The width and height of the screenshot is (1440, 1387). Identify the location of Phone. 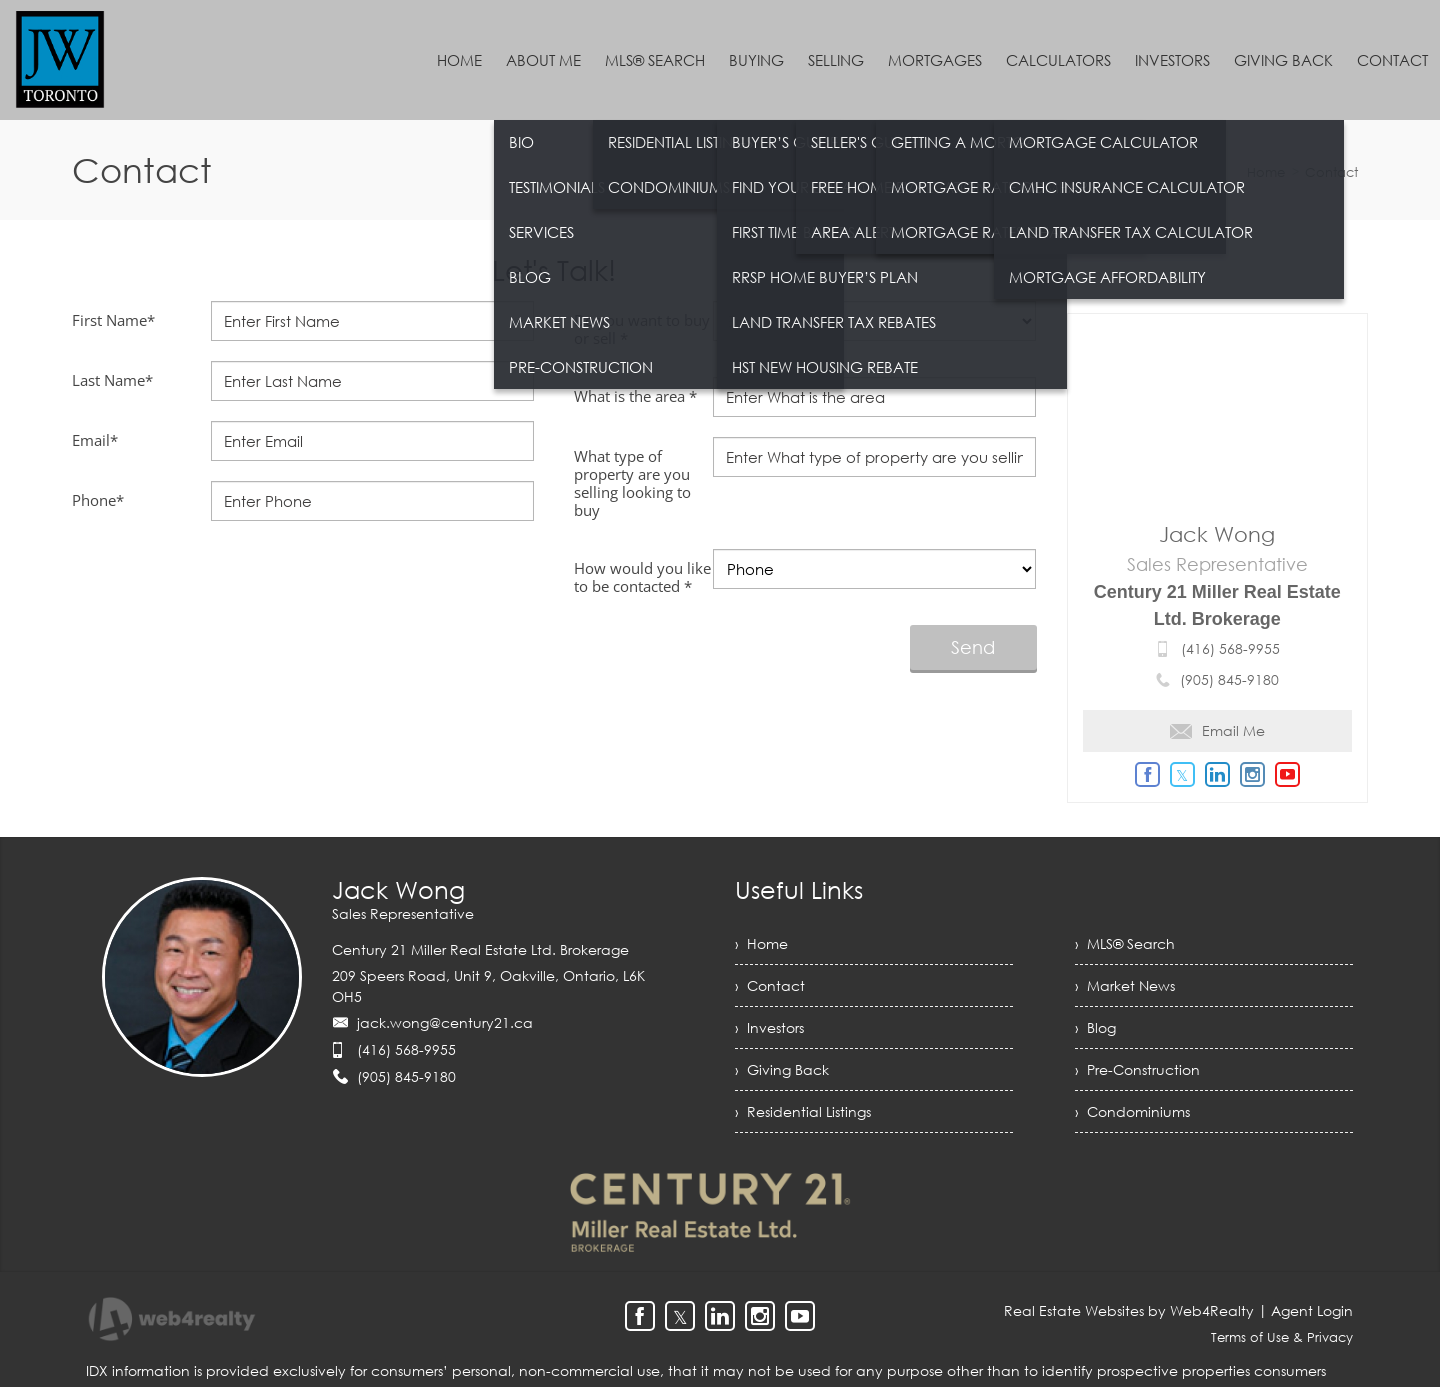
(98, 500).